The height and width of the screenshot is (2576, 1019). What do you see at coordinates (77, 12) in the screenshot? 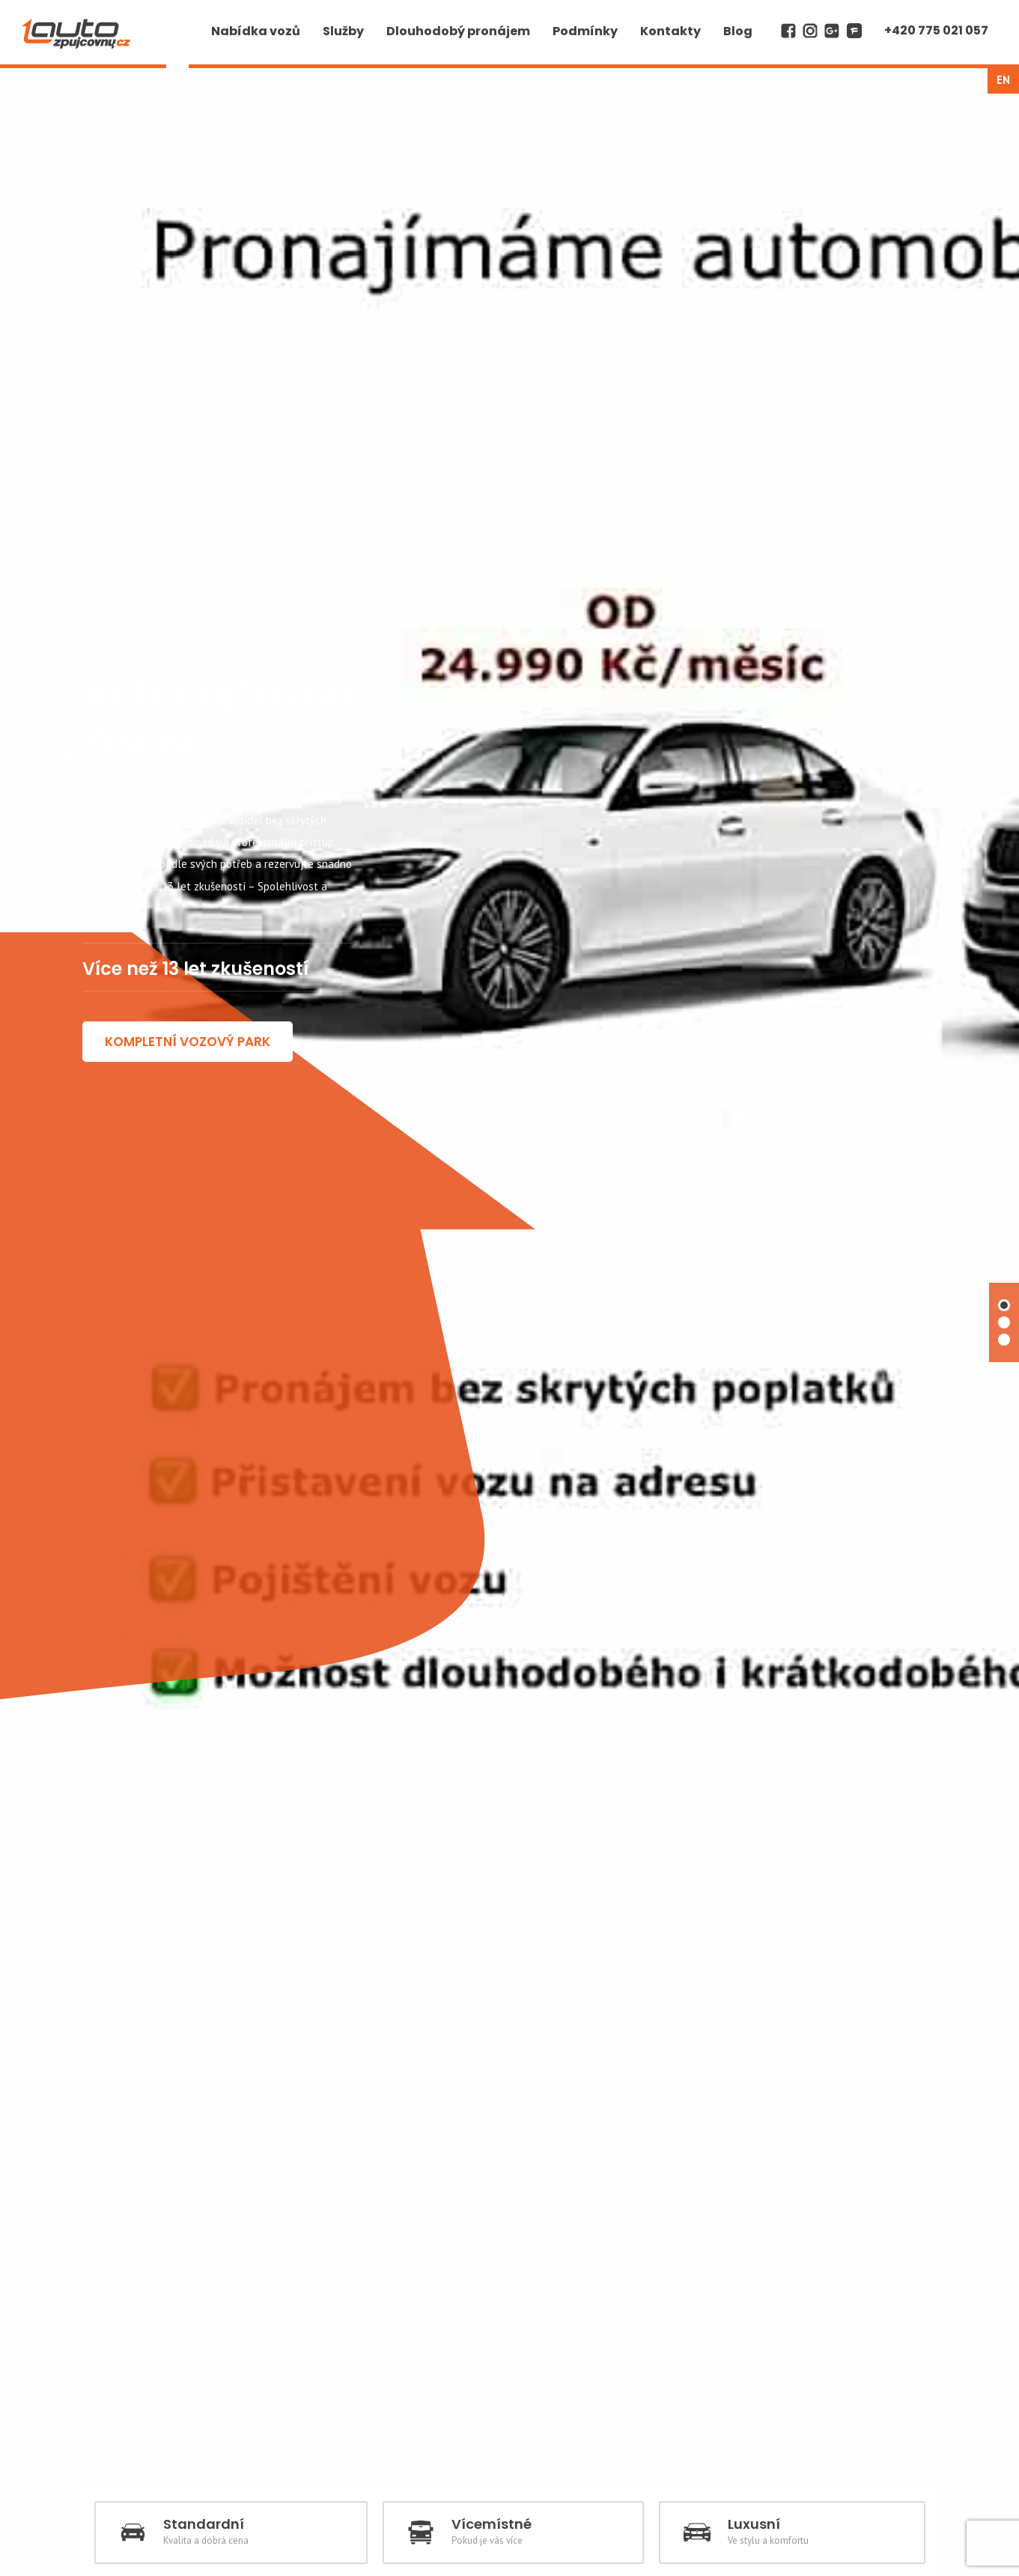
I see `AUTO z půjčovny cz | Autopůjčovna Praha` at bounding box center [77, 12].